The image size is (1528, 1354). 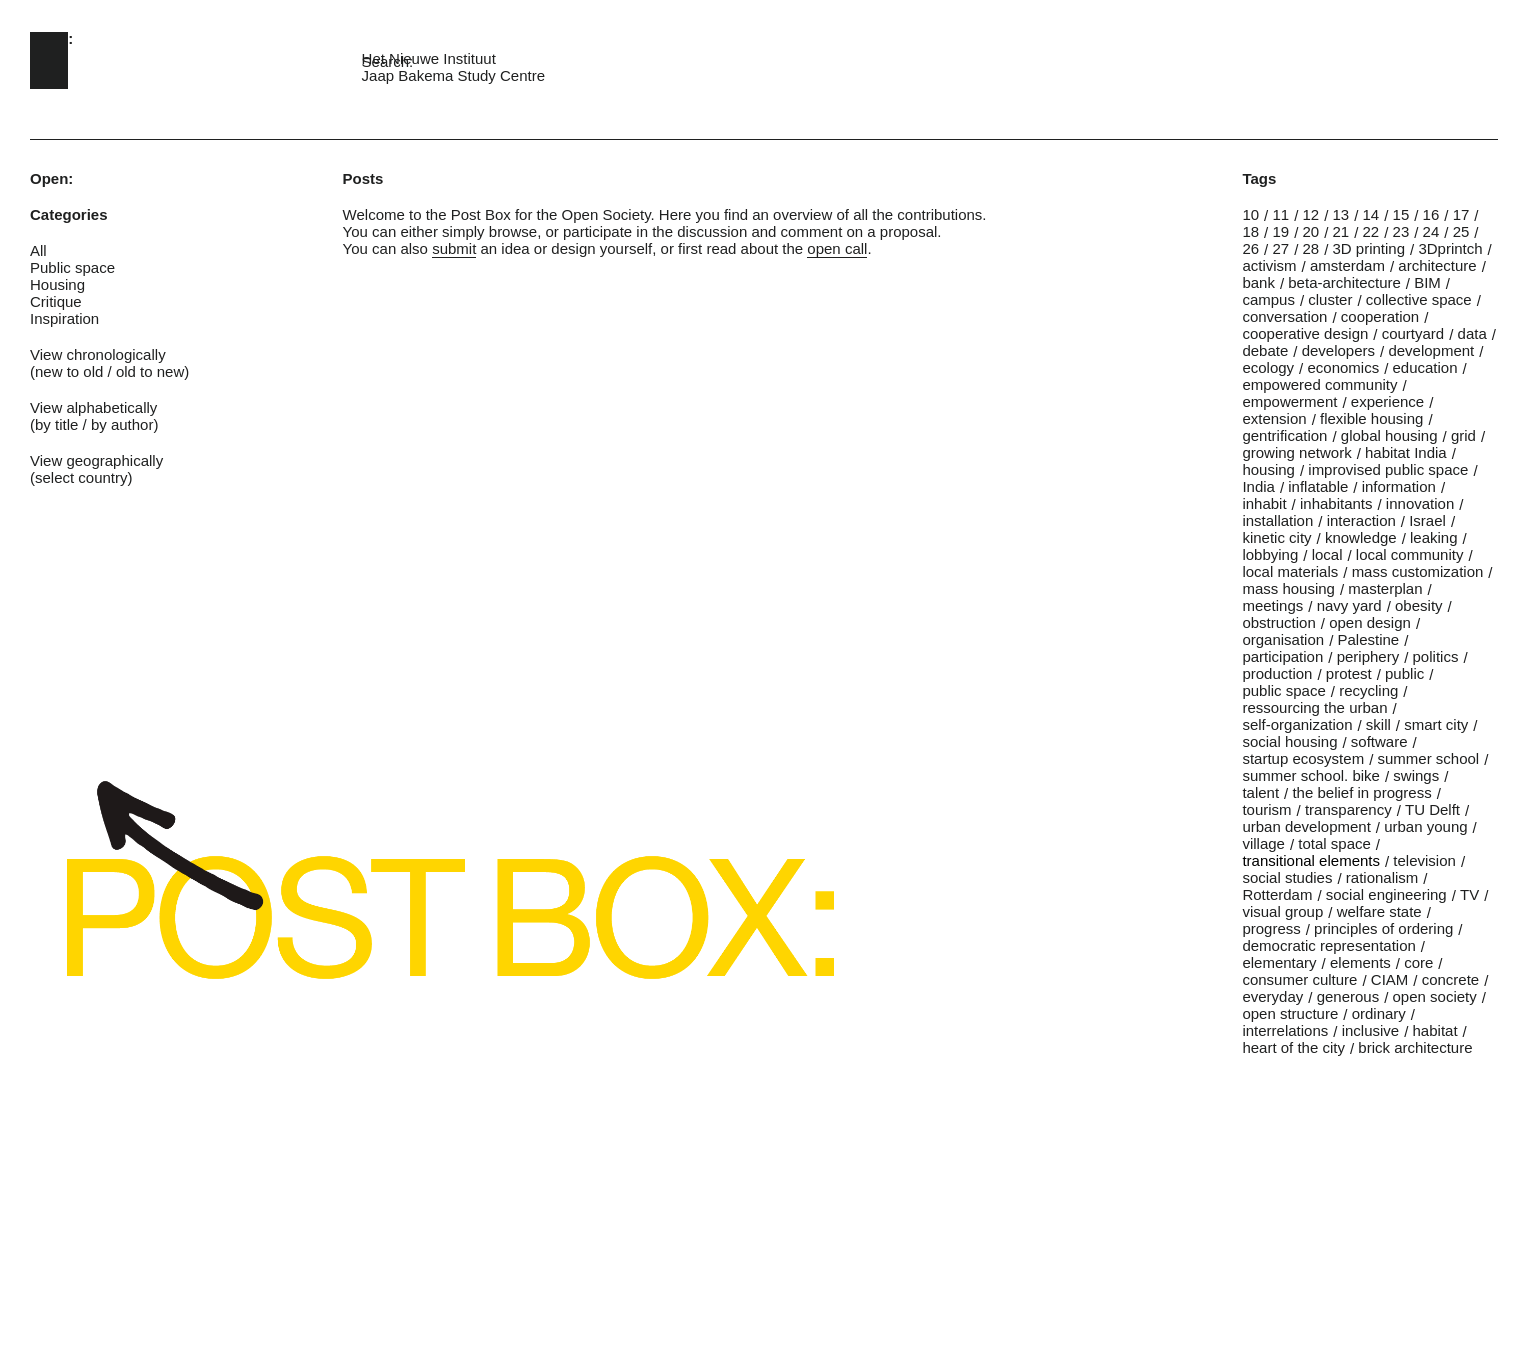 I want to click on 20, so click(x=1310, y=231).